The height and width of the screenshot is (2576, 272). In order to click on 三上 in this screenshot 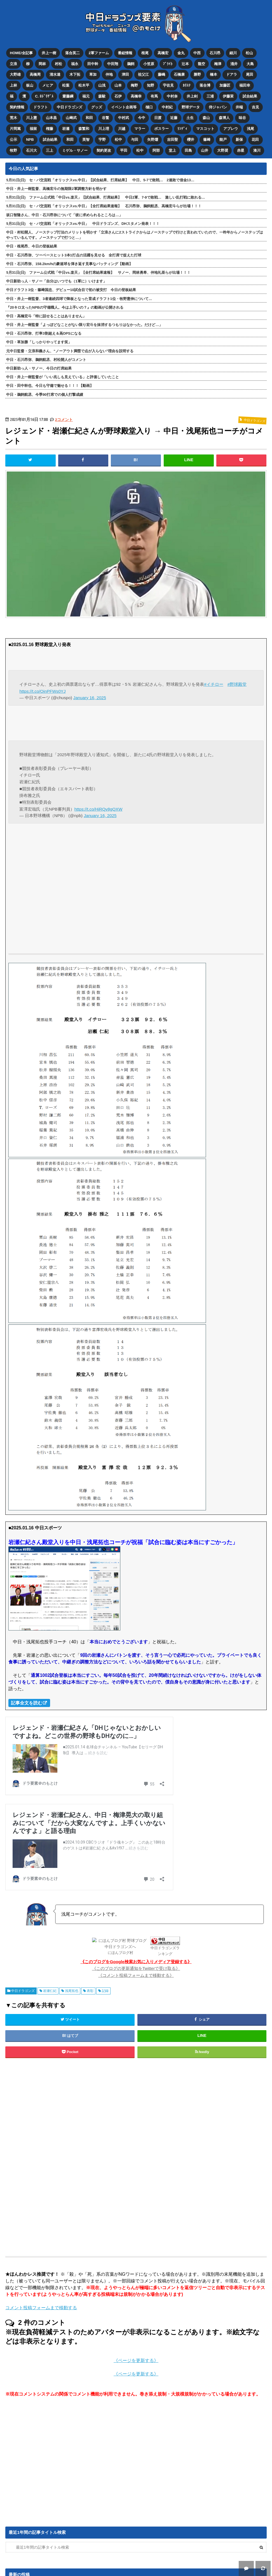, I will do `click(49, 149)`.